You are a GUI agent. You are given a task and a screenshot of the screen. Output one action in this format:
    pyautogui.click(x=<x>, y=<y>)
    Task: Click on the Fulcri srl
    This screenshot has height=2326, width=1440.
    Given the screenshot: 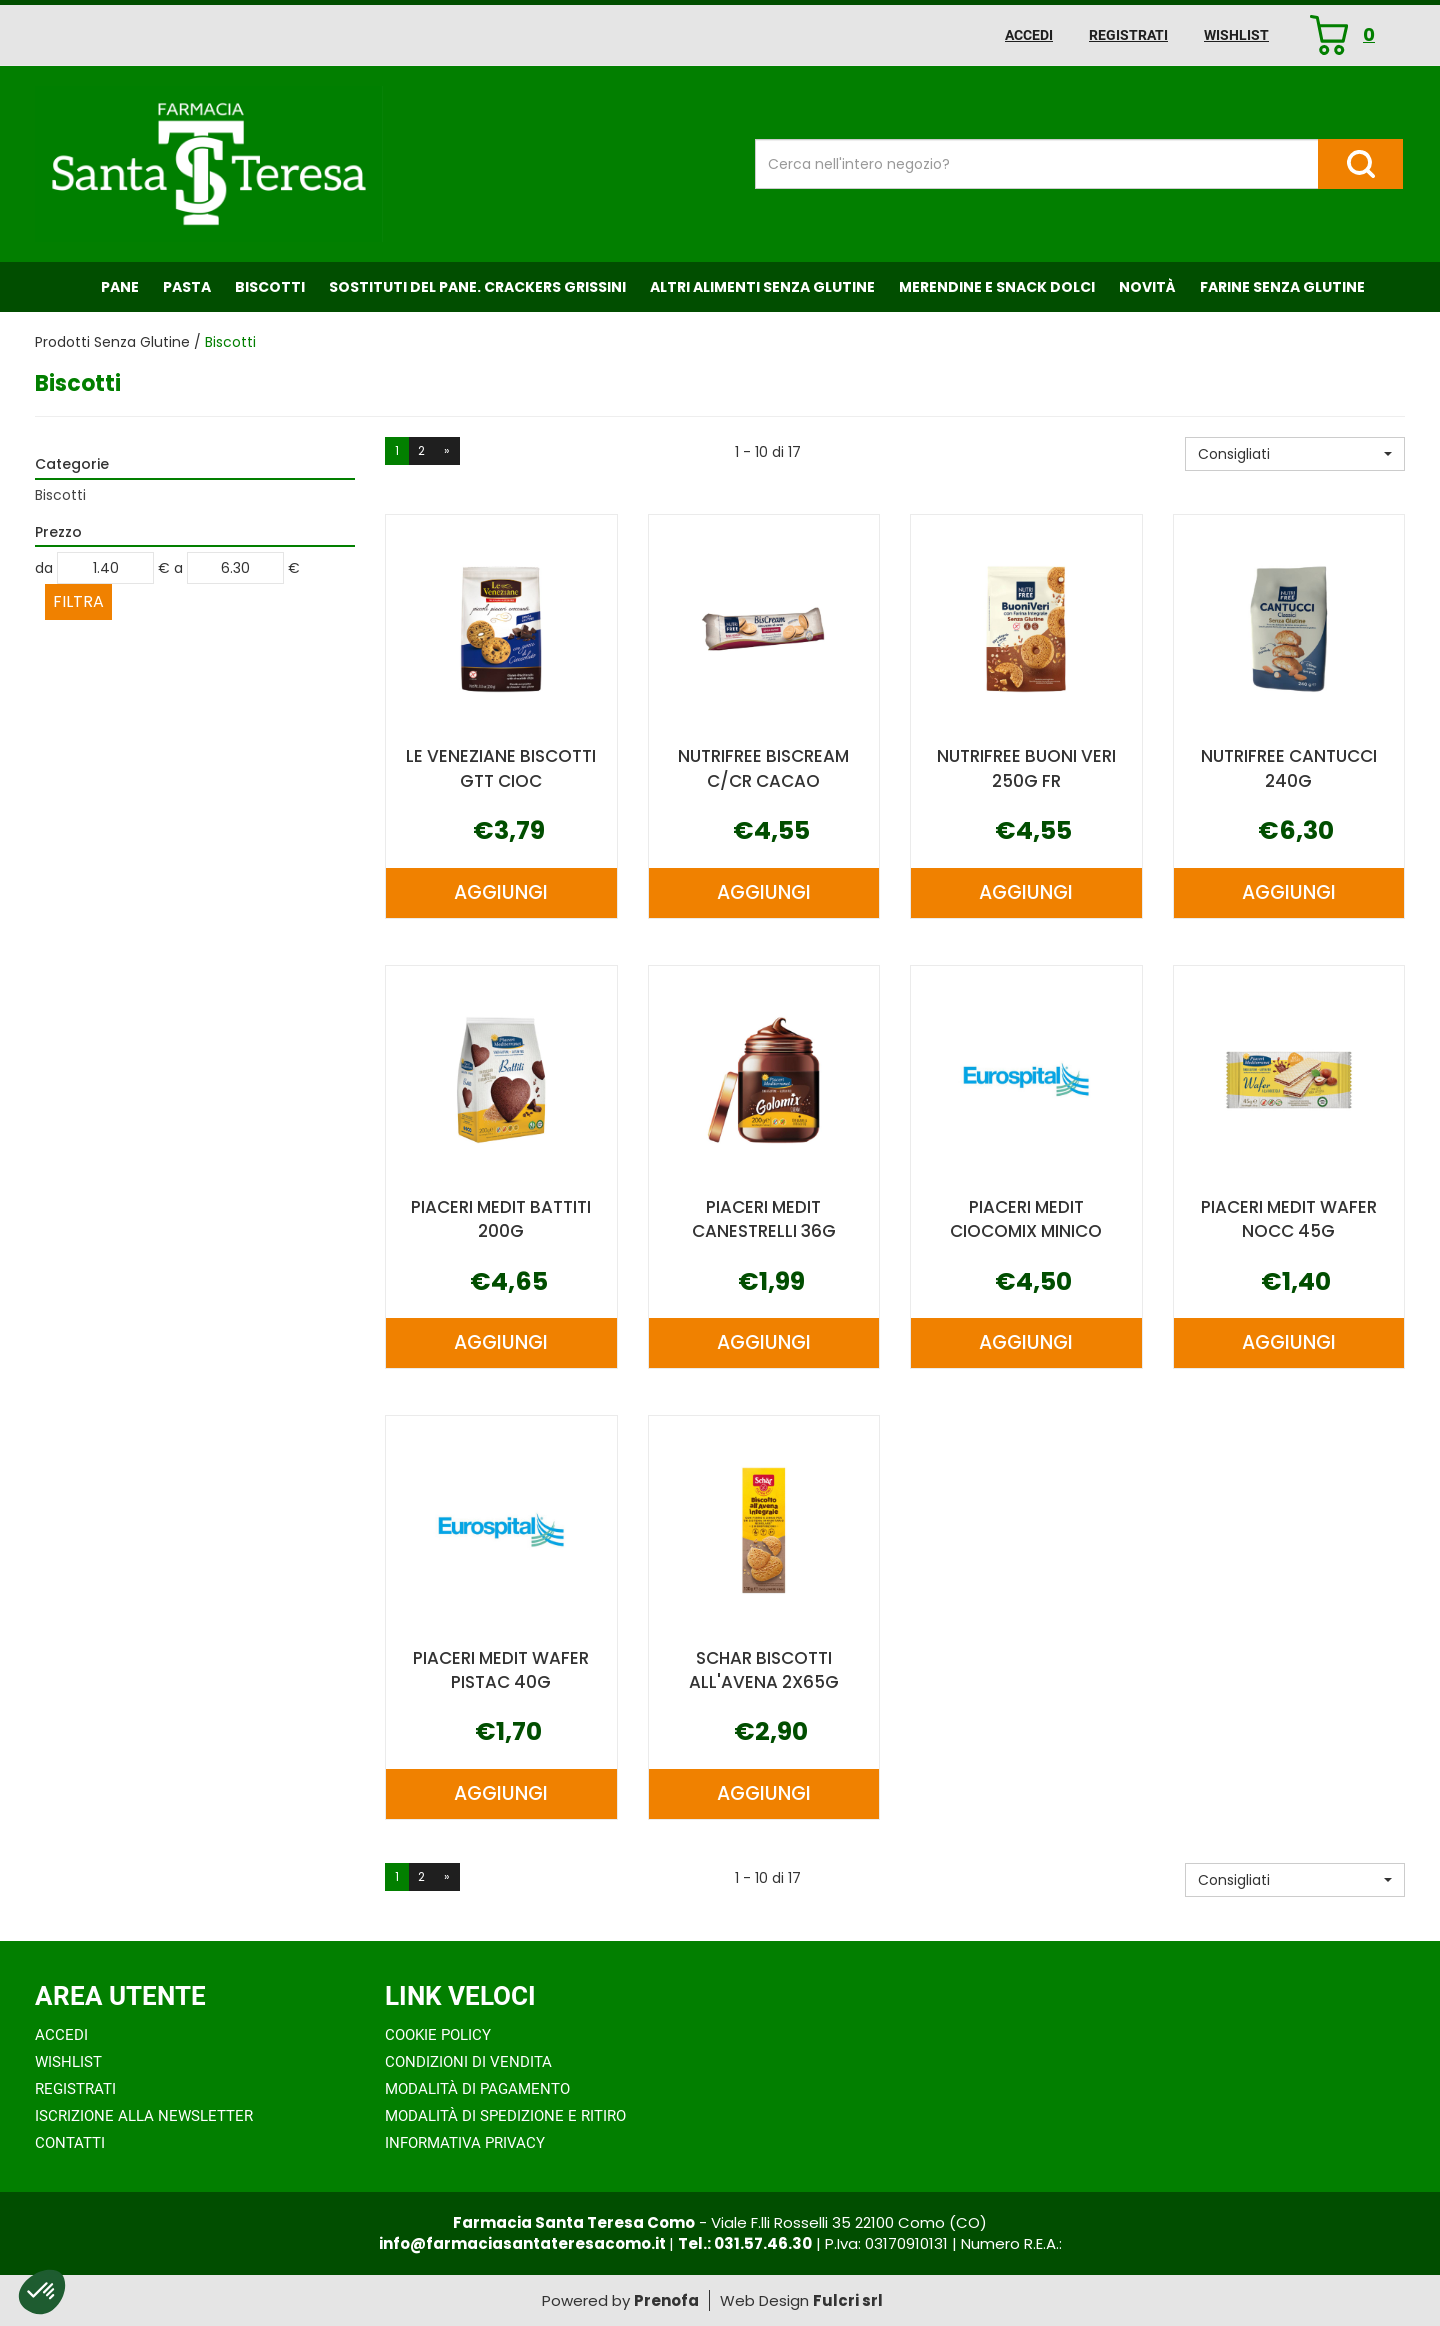 What is the action you would take?
    pyautogui.click(x=848, y=2300)
    